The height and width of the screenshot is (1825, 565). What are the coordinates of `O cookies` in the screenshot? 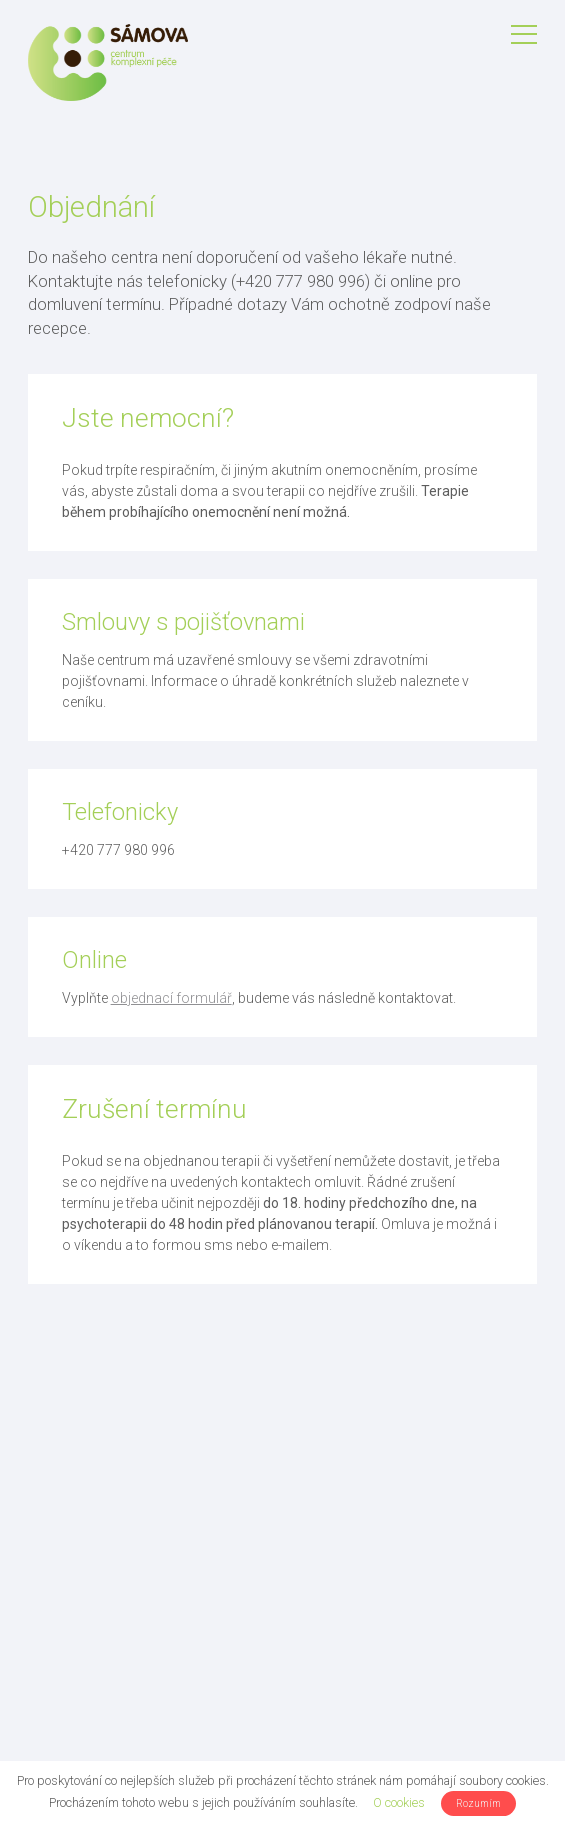 It's located at (399, 1802).